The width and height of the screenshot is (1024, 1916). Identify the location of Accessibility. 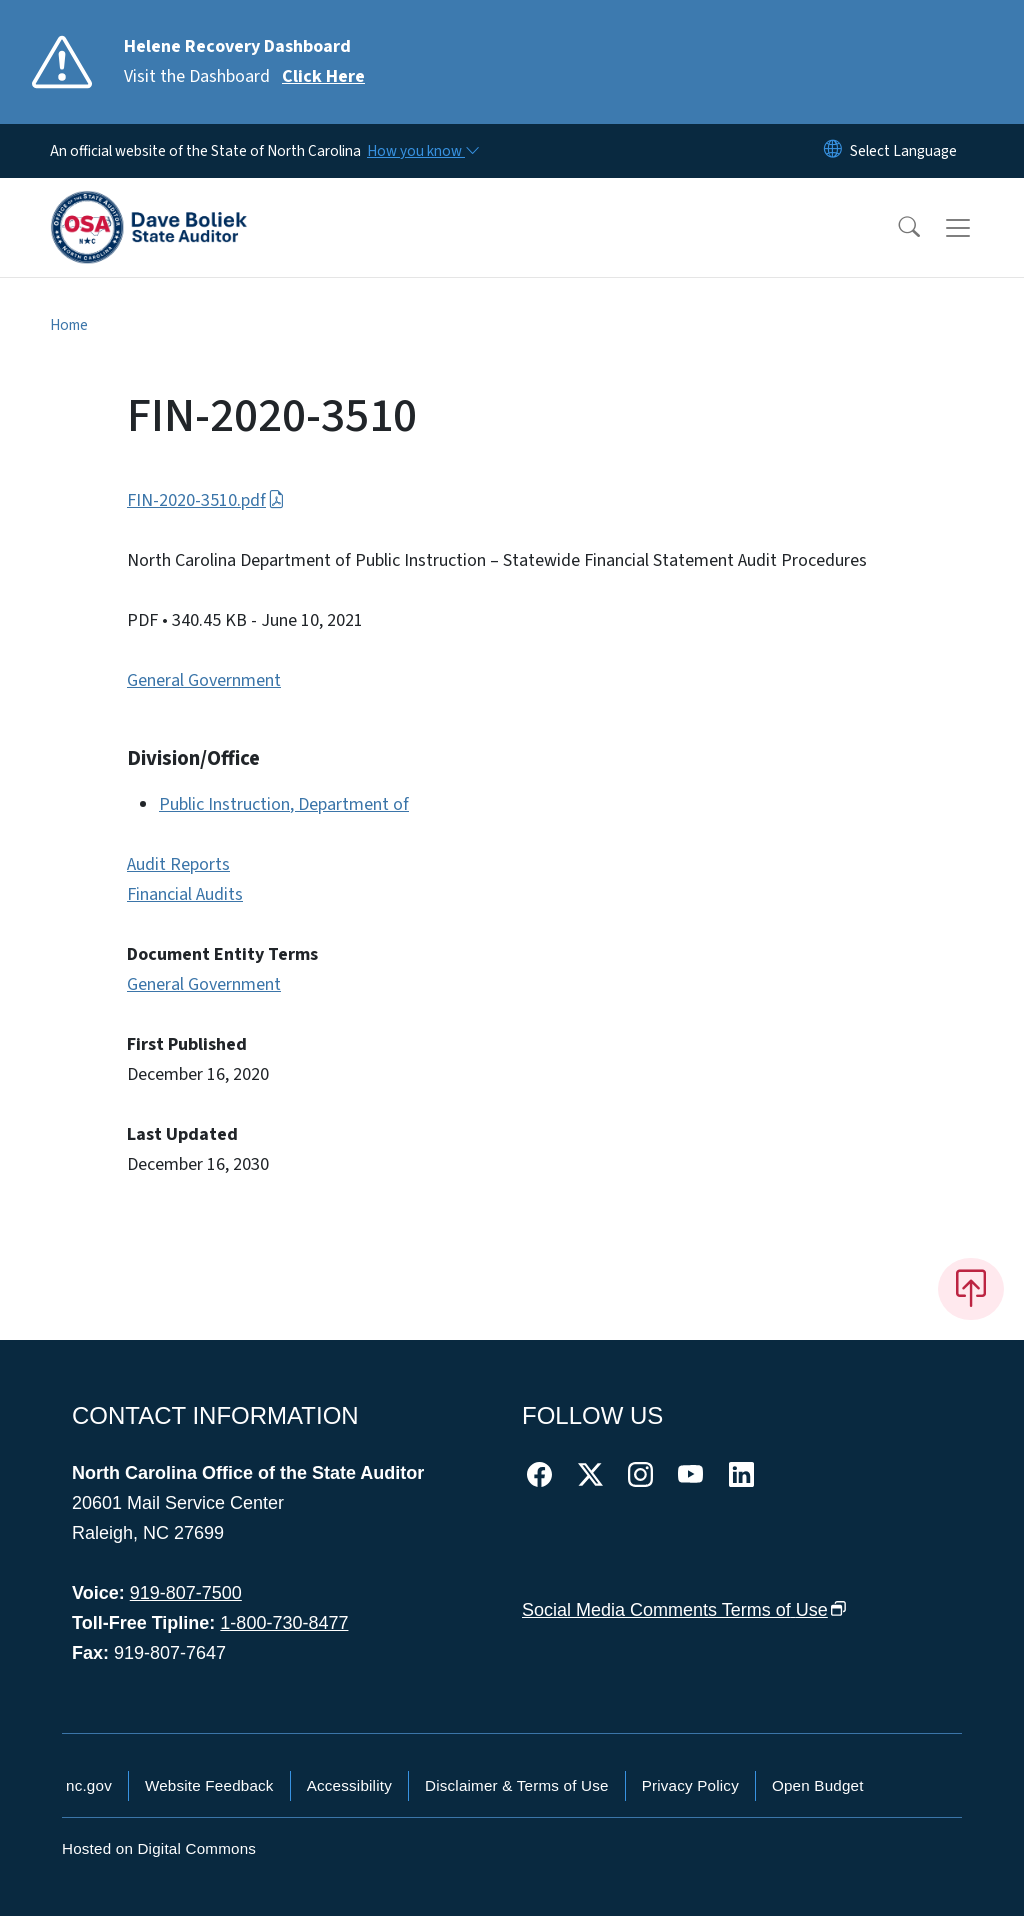
(349, 1785).